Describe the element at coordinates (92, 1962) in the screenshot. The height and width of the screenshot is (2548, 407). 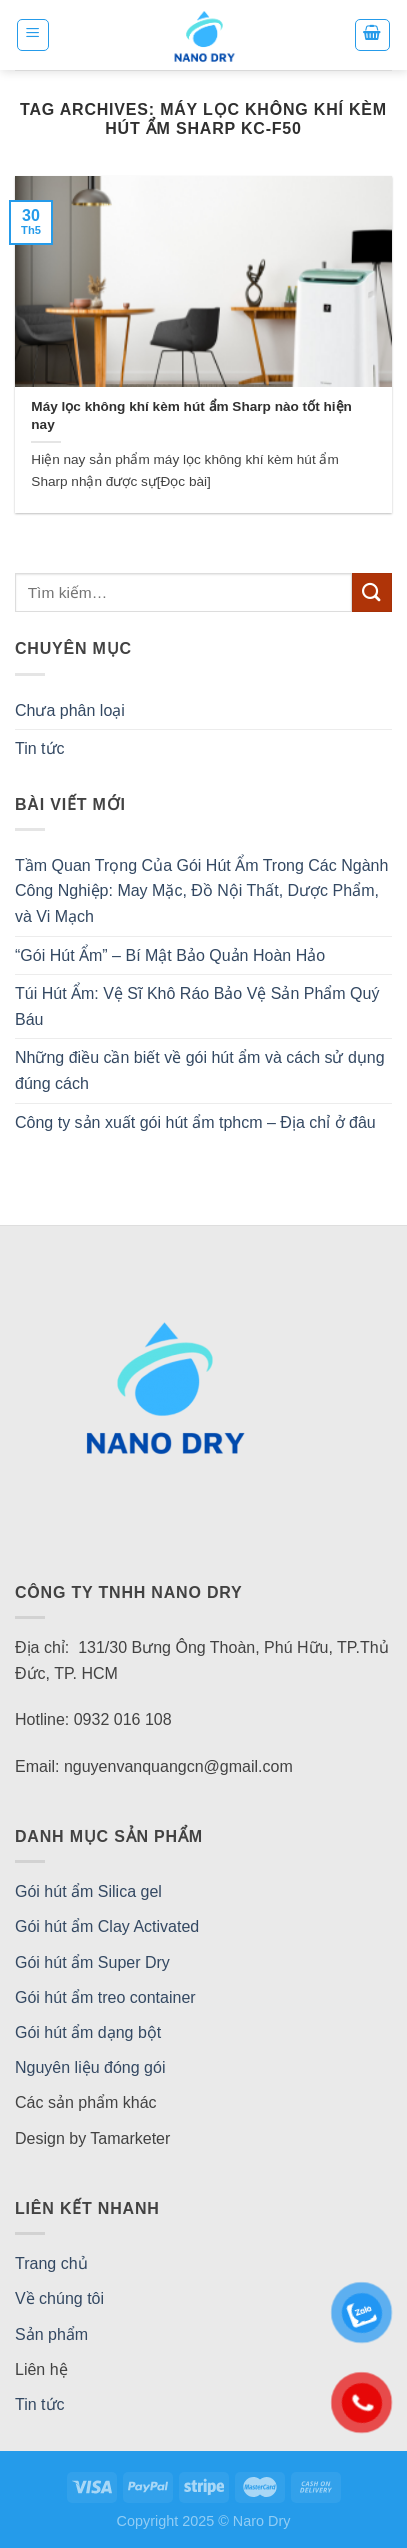
I see `Gói hút ẩm Super Dry` at that location.